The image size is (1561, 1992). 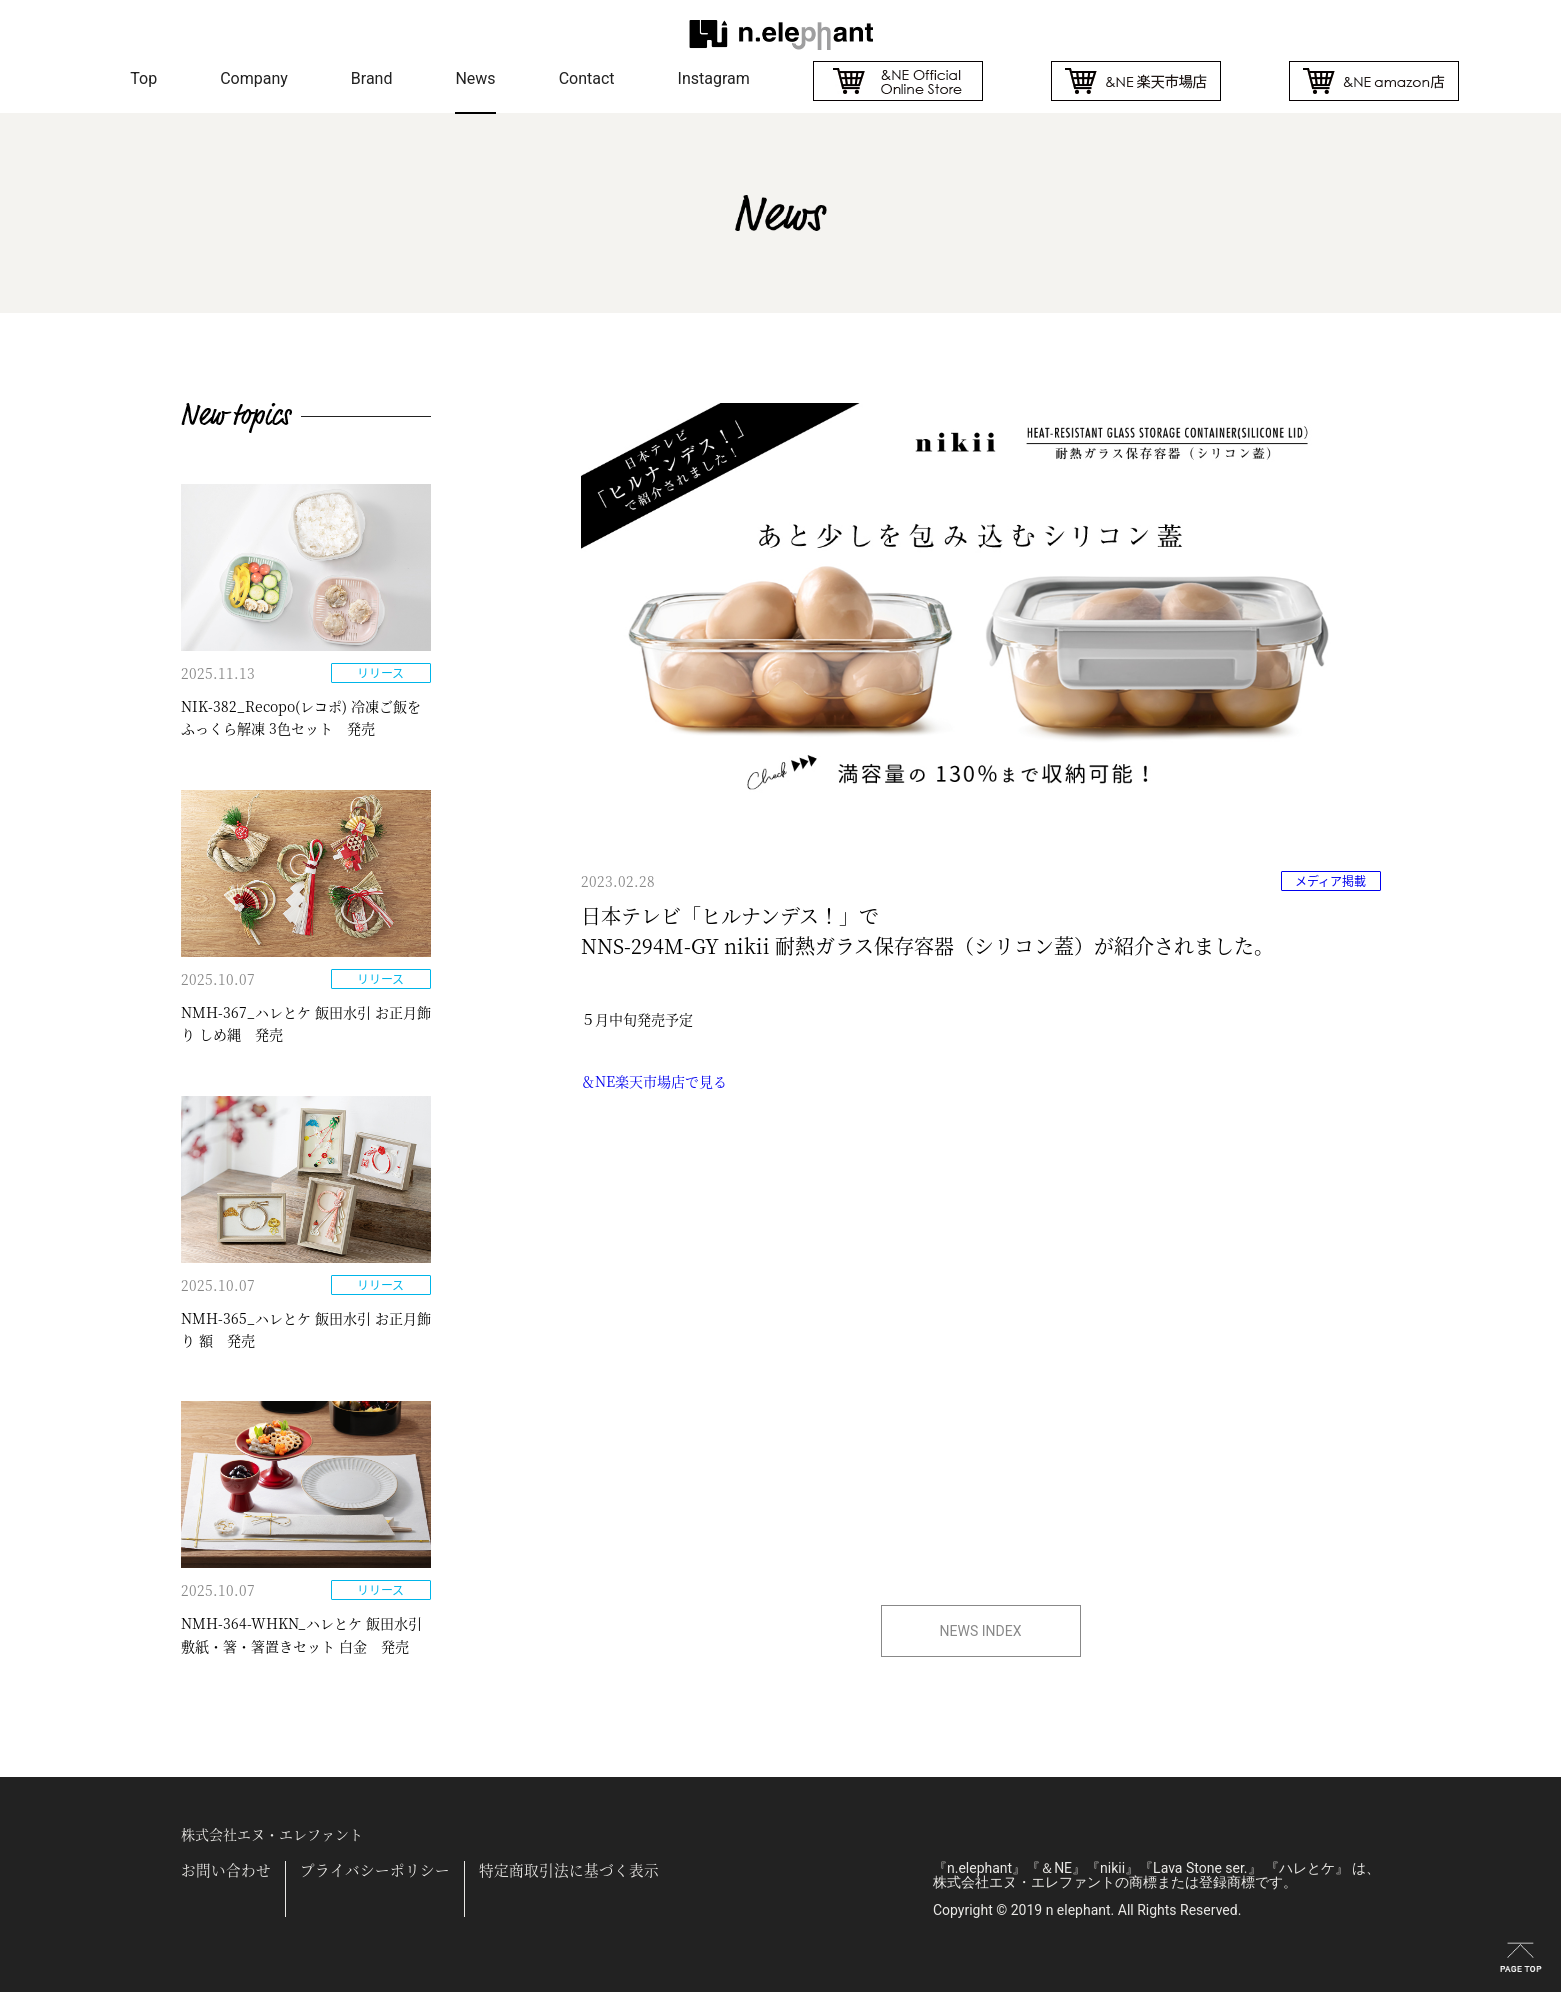 What do you see at coordinates (272, 1834) in the screenshot?
I see `株式会社エヌ・エレファント` at bounding box center [272, 1834].